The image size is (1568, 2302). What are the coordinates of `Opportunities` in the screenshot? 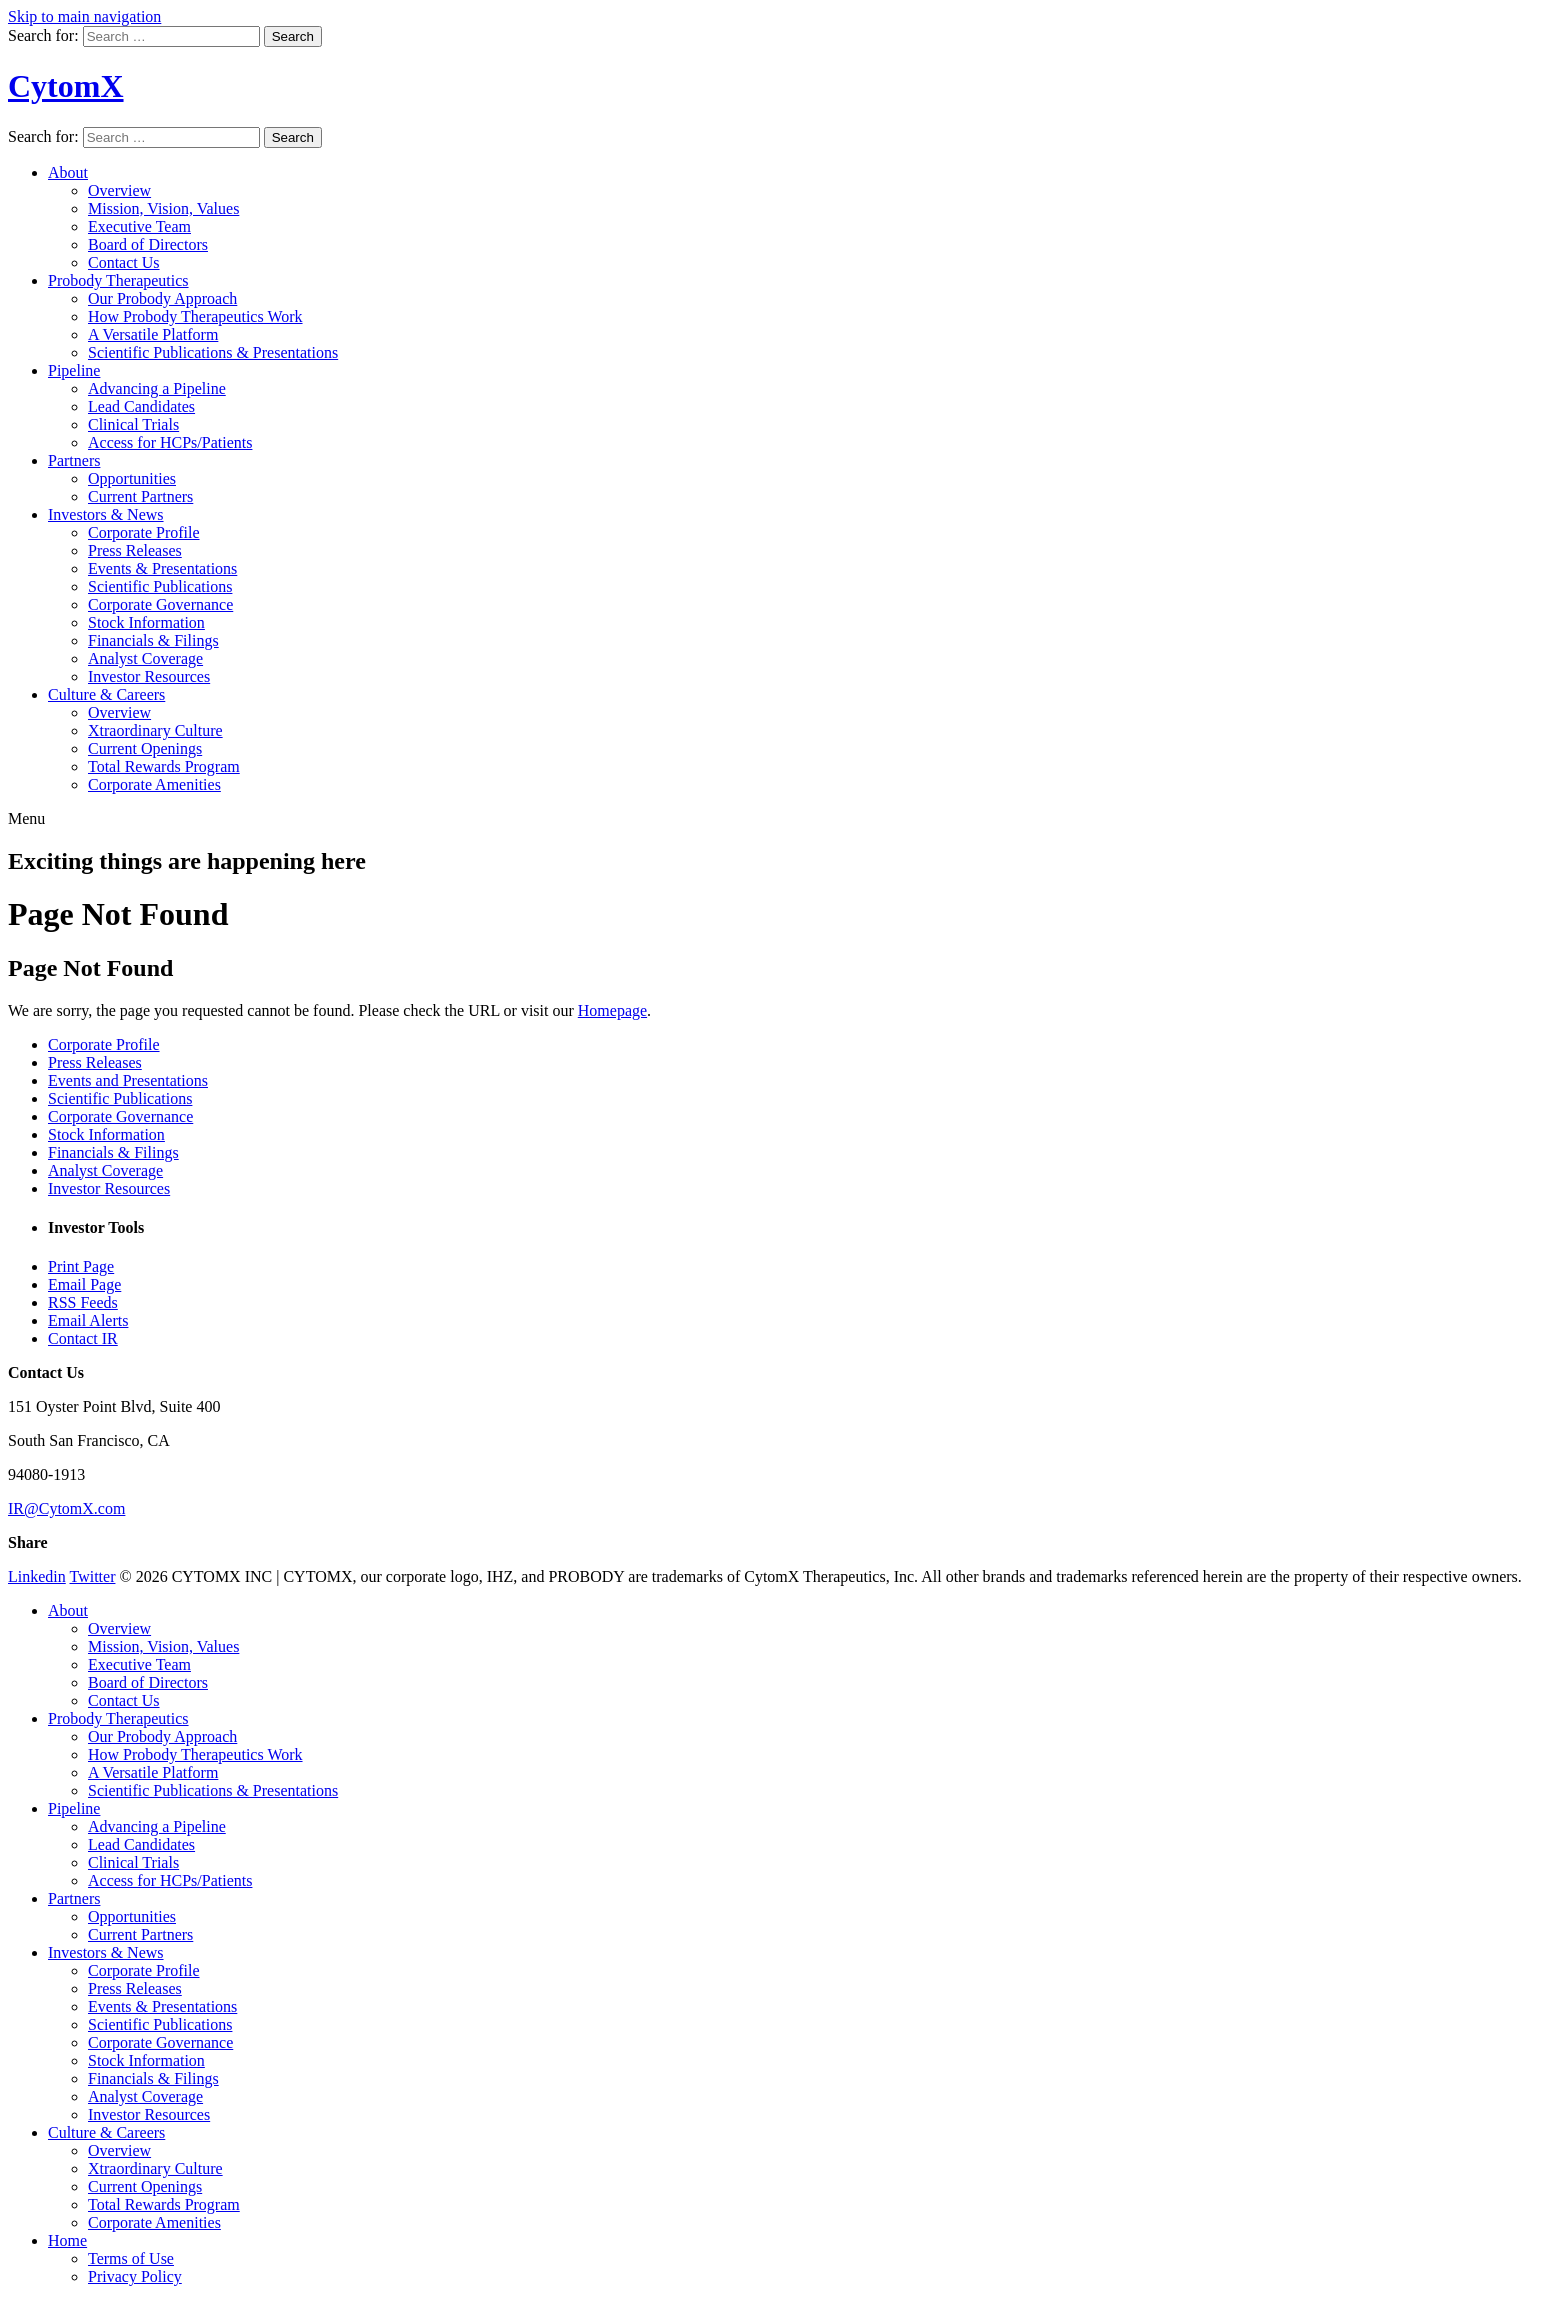 It's located at (132, 478).